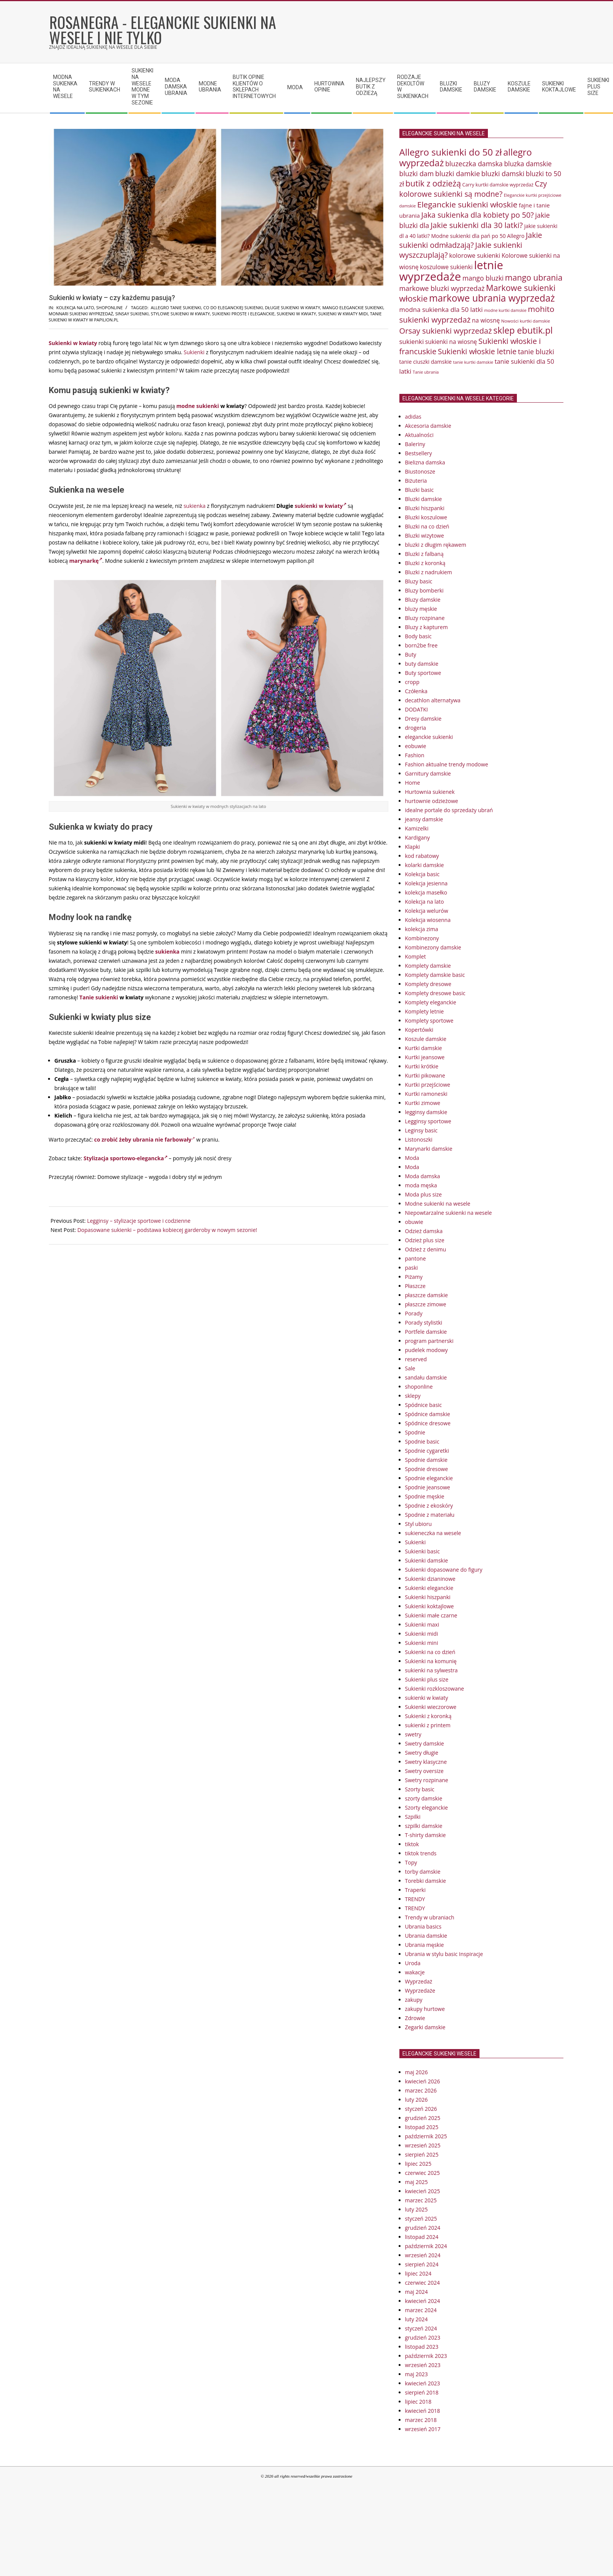 The image size is (613, 2576). What do you see at coordinates (422, 2282) in the screenshot?
I see `czerwiec 2024` at bounding box center [422, 2282].